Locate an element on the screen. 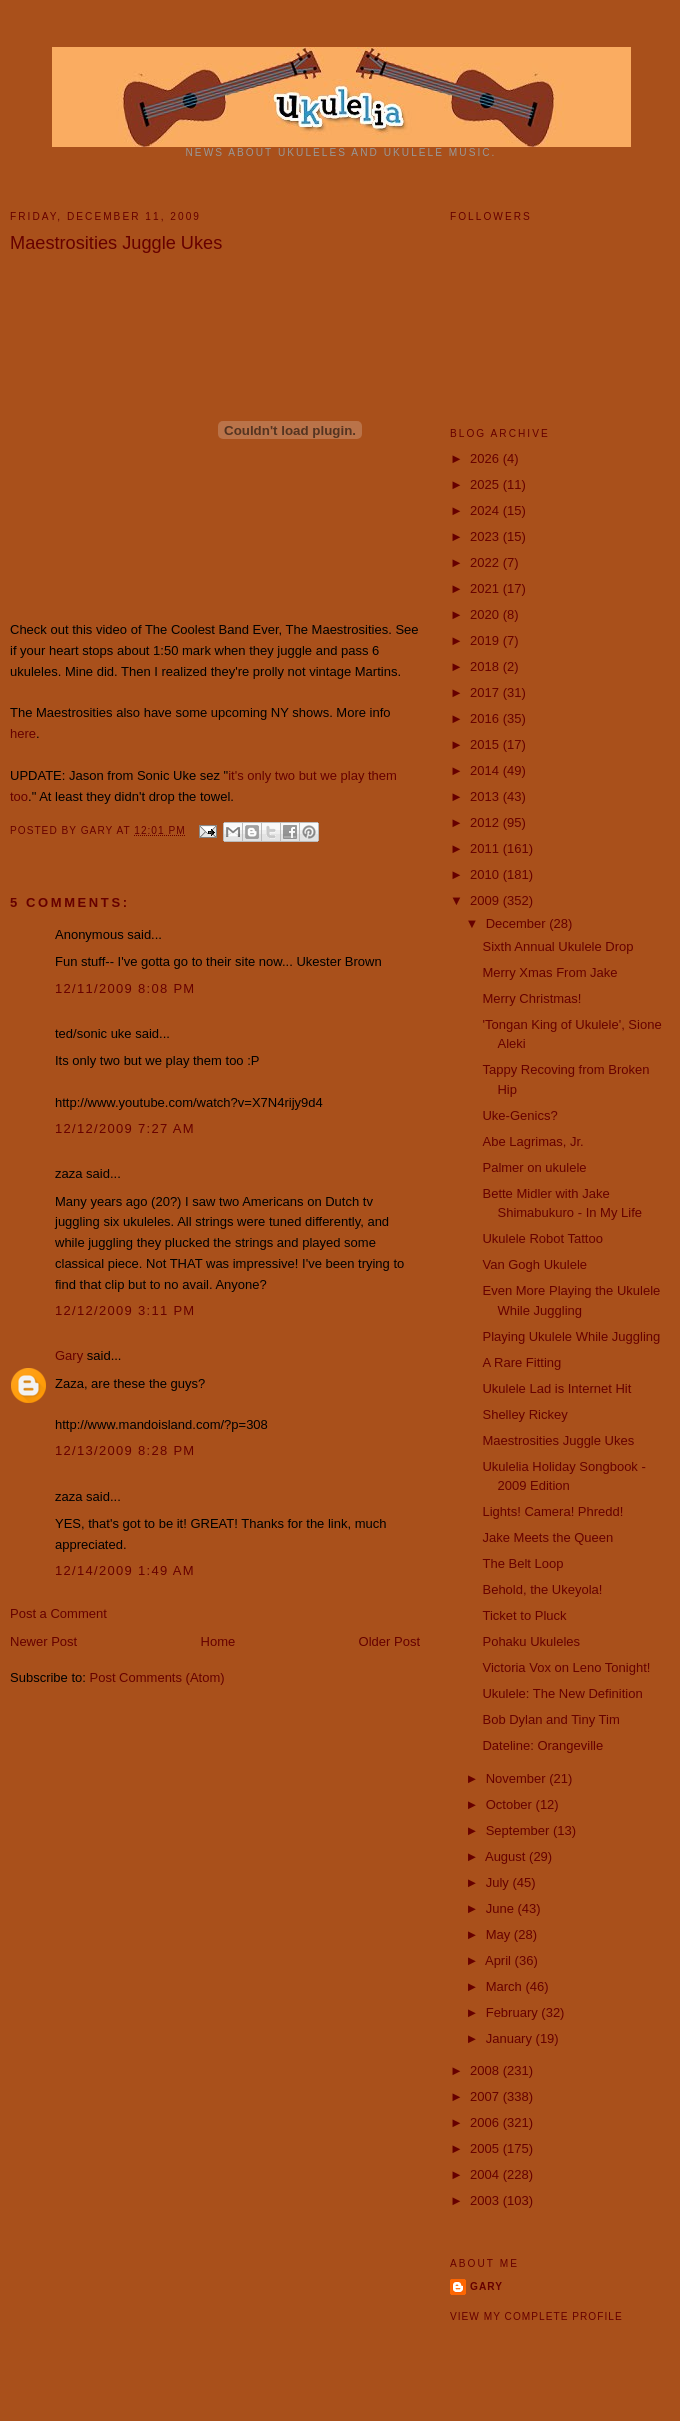 The image size is (680, 2421). 2020 is located at coordinates (486, 614).